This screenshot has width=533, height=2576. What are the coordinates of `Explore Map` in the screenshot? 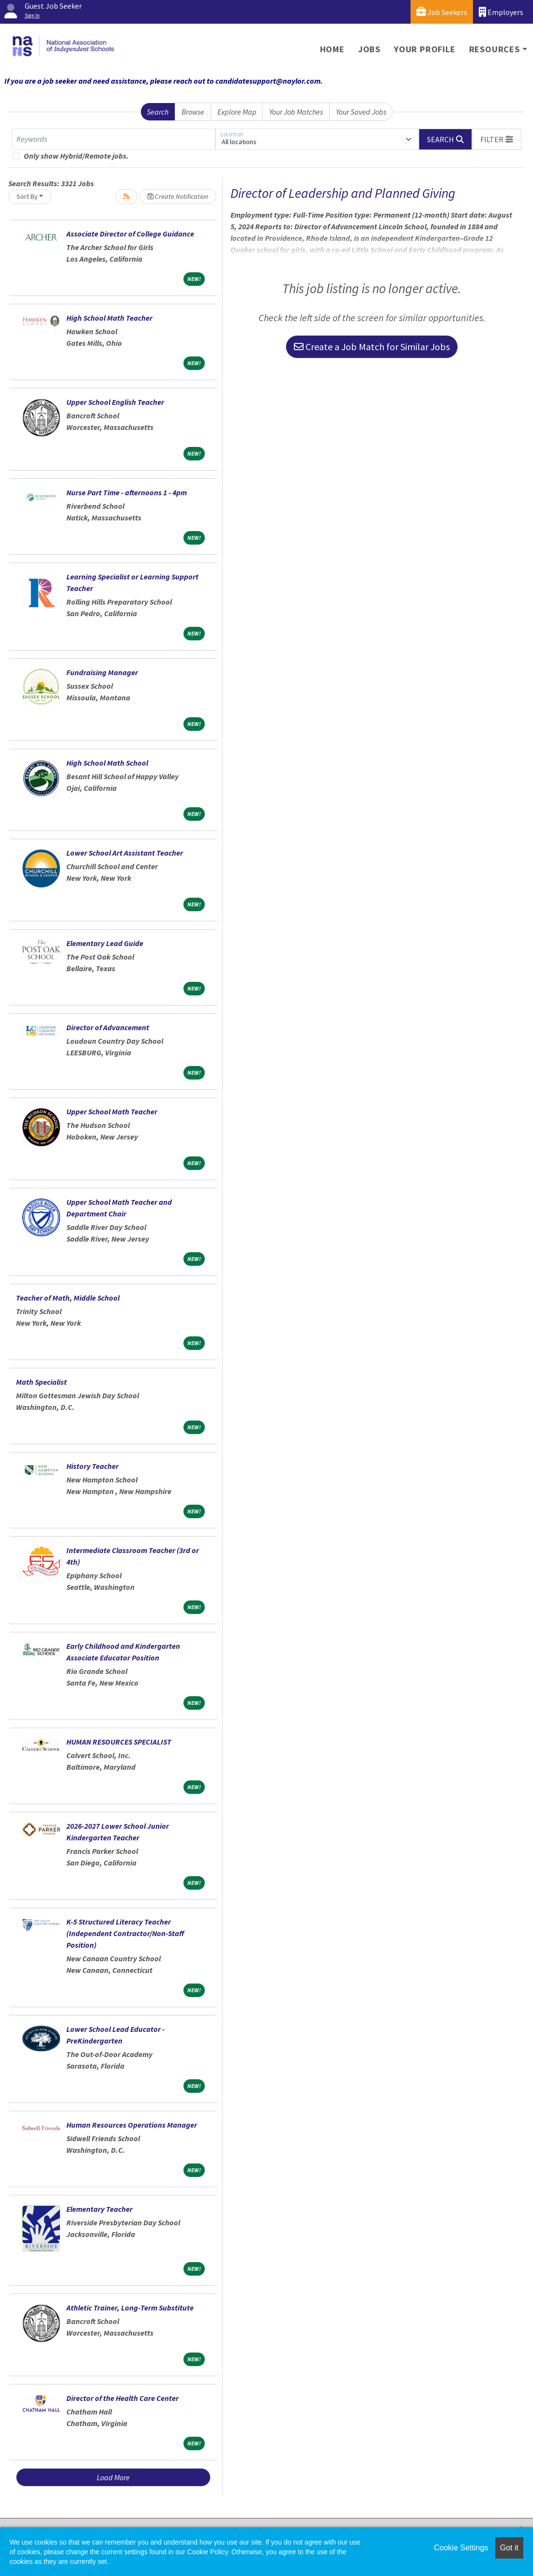 It's located at (237, 112).